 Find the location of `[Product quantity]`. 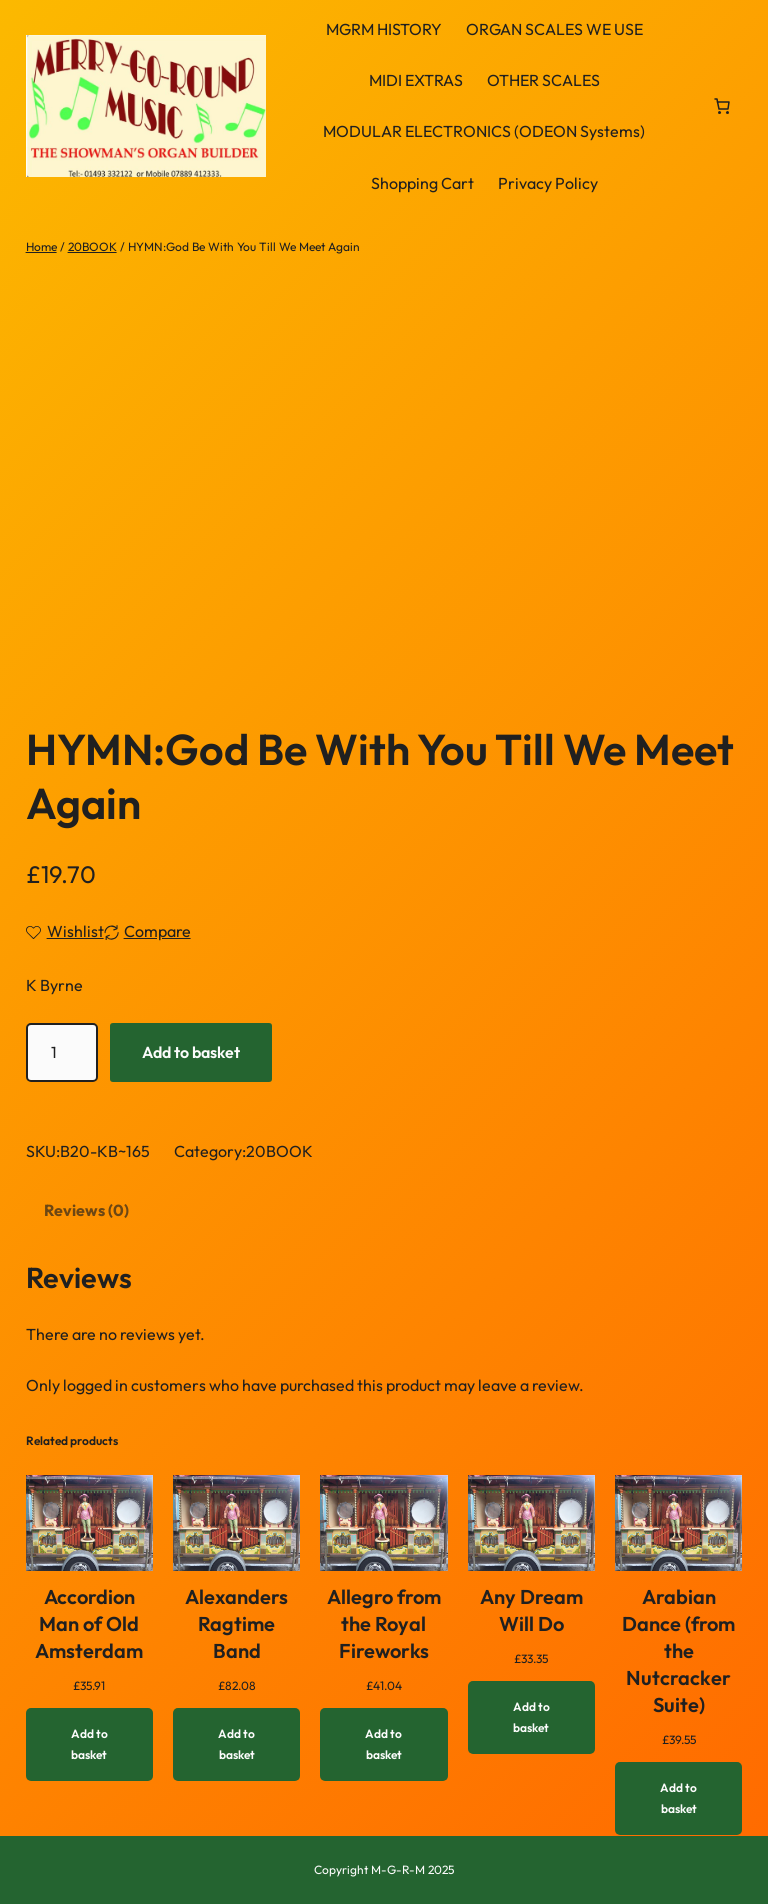

[Product quantity] is located at coordinates (62, 1052).